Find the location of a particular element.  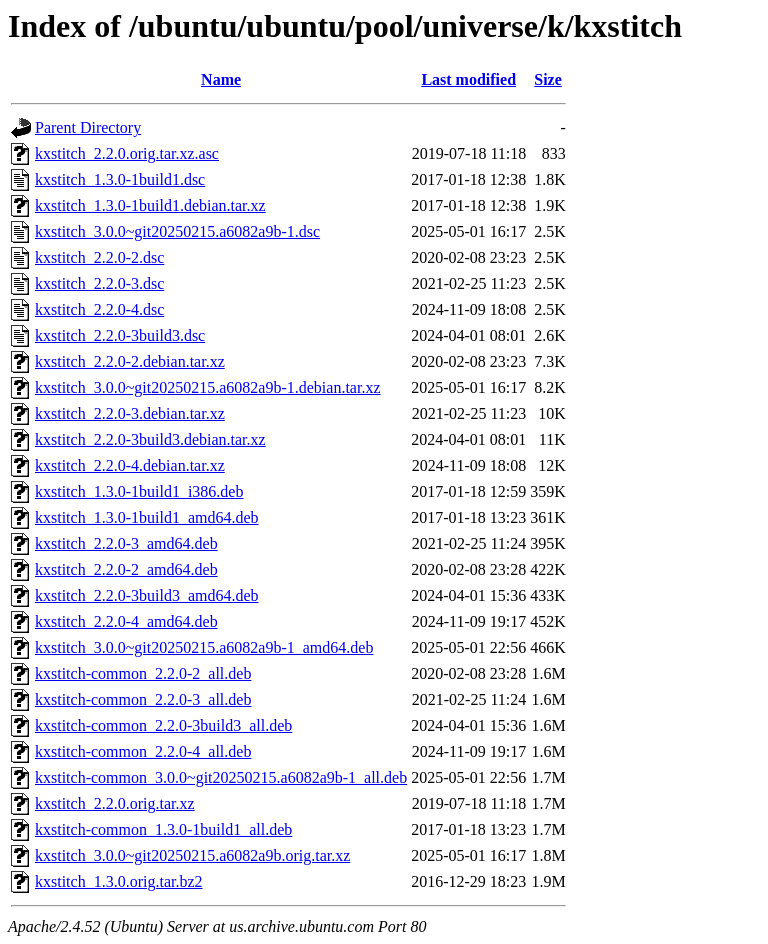

kxstitch_3.0.0~git20250215.a6082a9b-1.dsc is located at coordinates (177, 231).